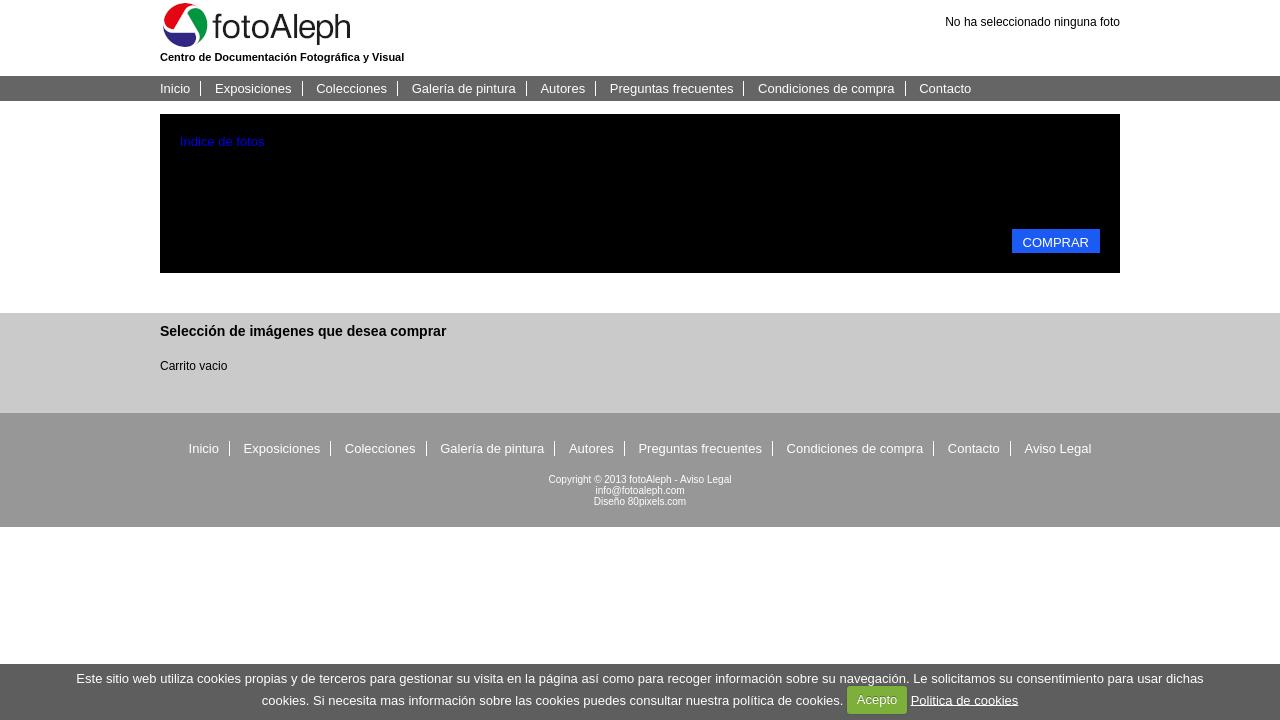 This screenshot has height=720, width=1280. I want to click on Acepto, so click(877, 699).